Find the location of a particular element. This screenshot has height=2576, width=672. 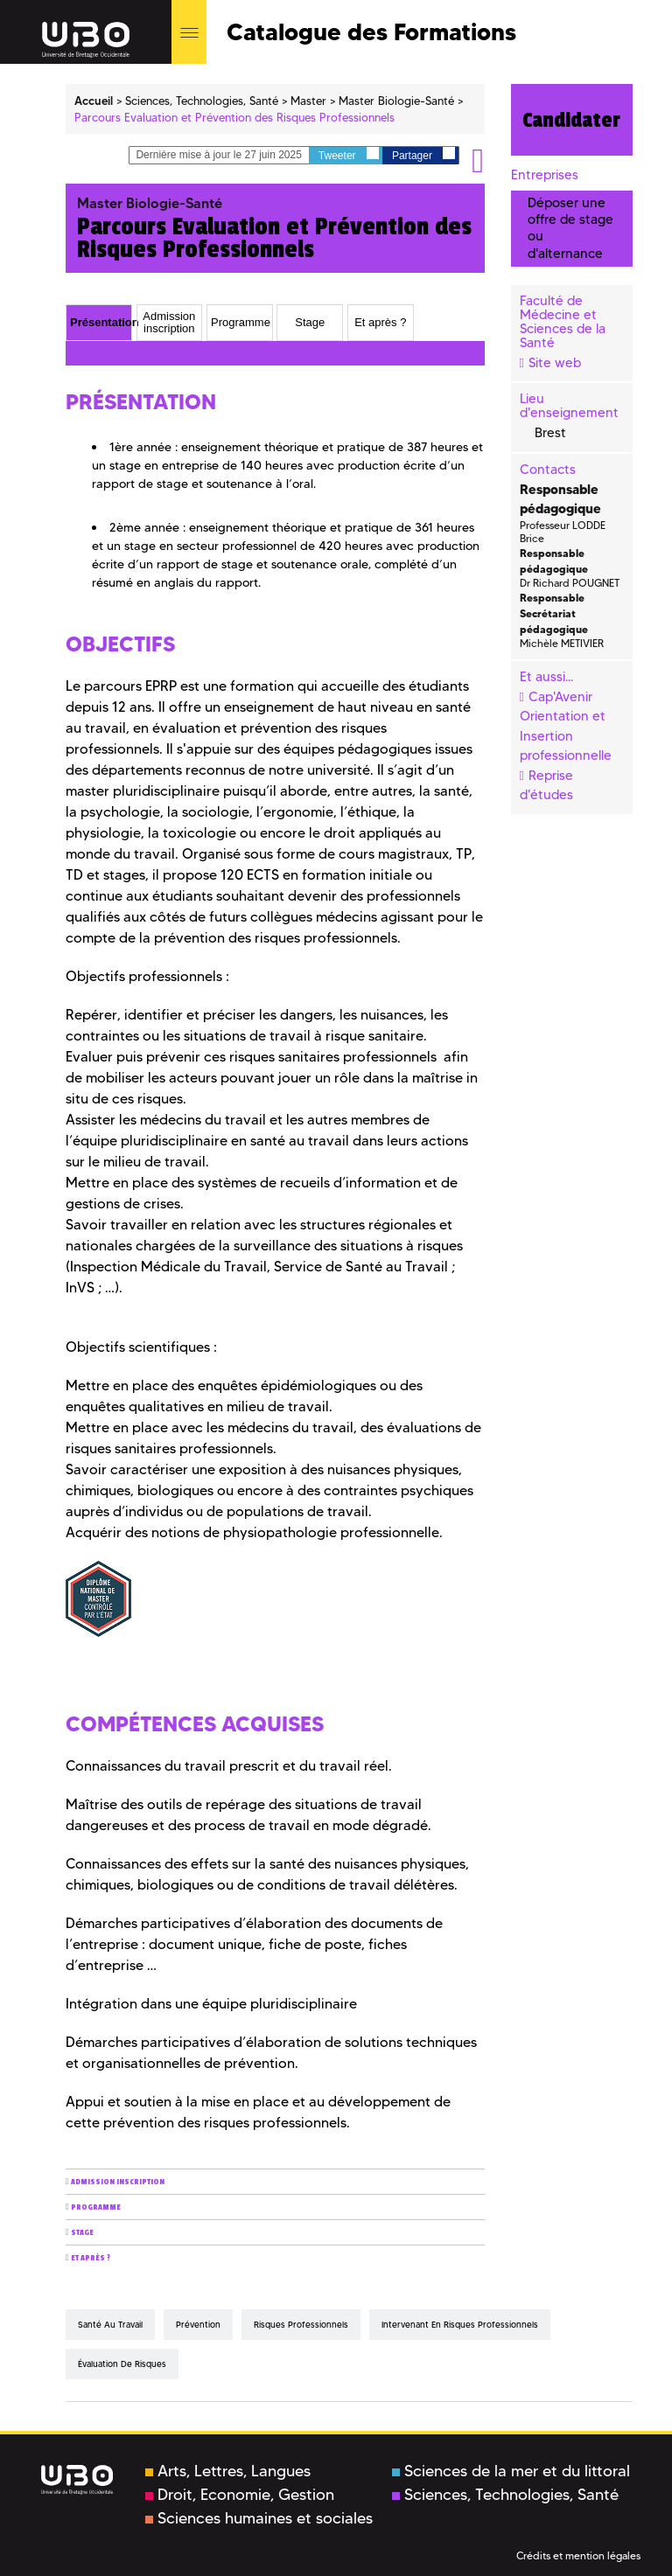

Sciences de la mer et du littoral is located at coordinates (511, 2471).